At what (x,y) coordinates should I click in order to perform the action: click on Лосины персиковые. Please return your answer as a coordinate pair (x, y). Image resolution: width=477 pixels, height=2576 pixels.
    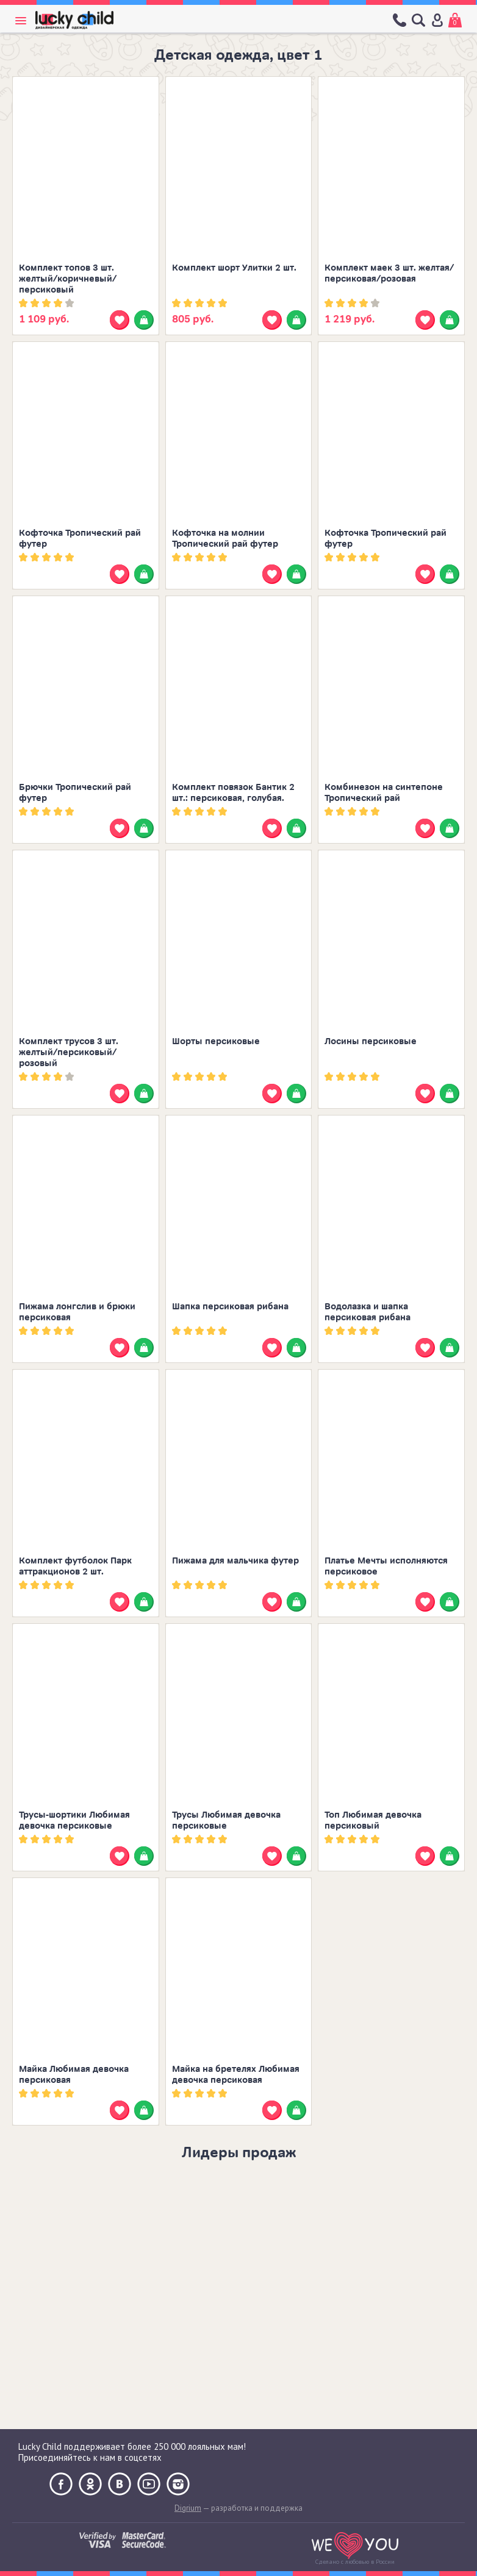
    Looking at the image, I should click on (371, 1041).